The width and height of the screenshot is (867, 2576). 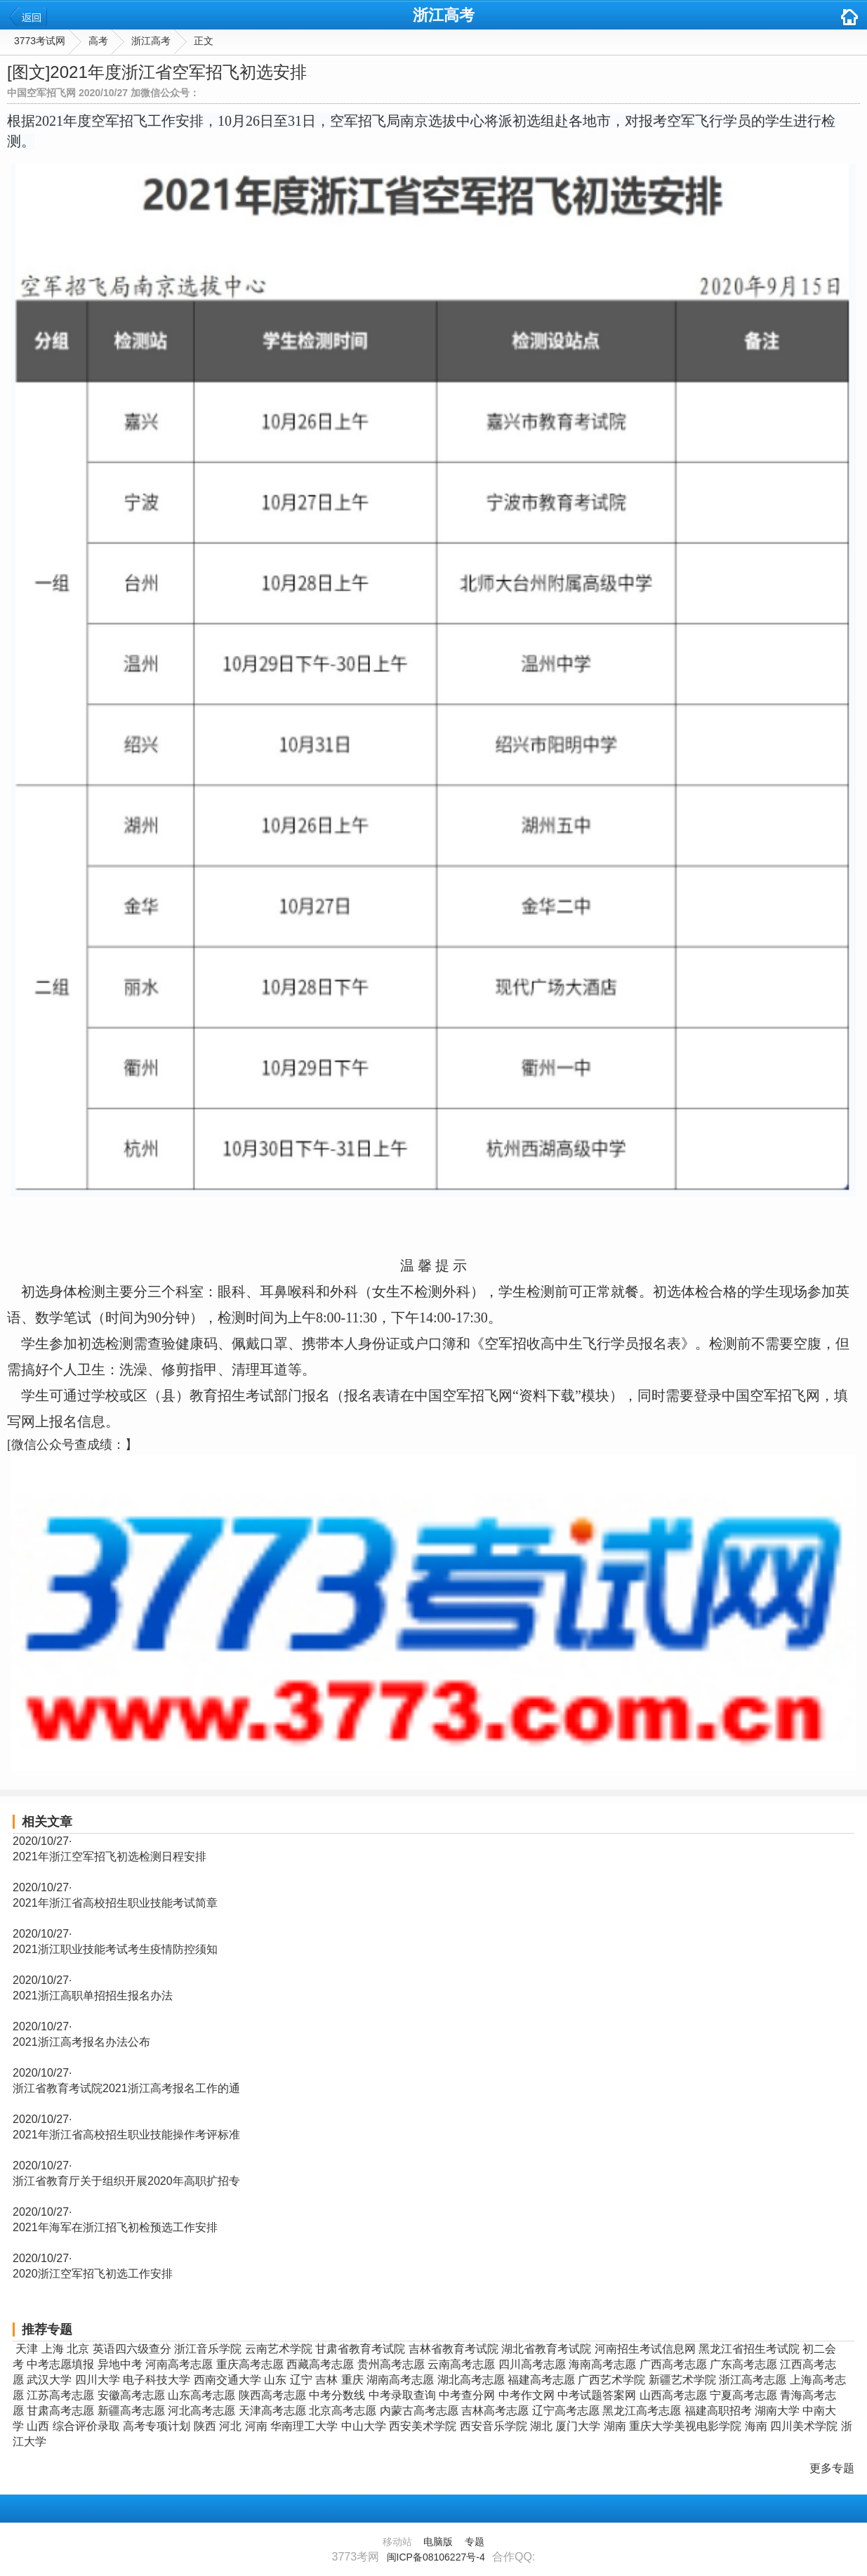 I want to click on 河南招生考试信息网, so click(x=645, y=2349).